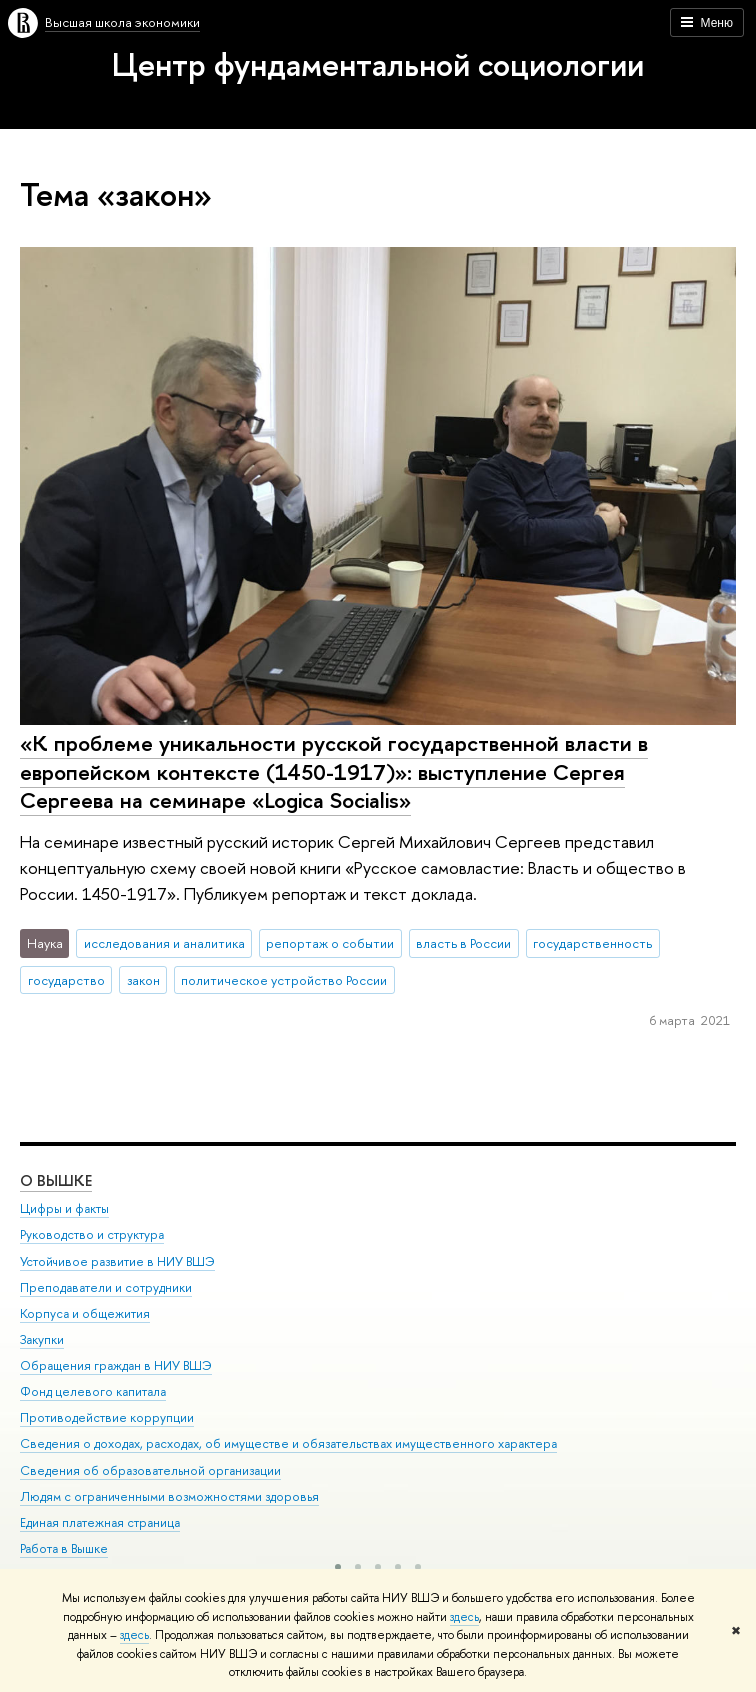 This screenshot has height=1692, width=756. I want to click on исследования и аналитика, so click(164, 943).